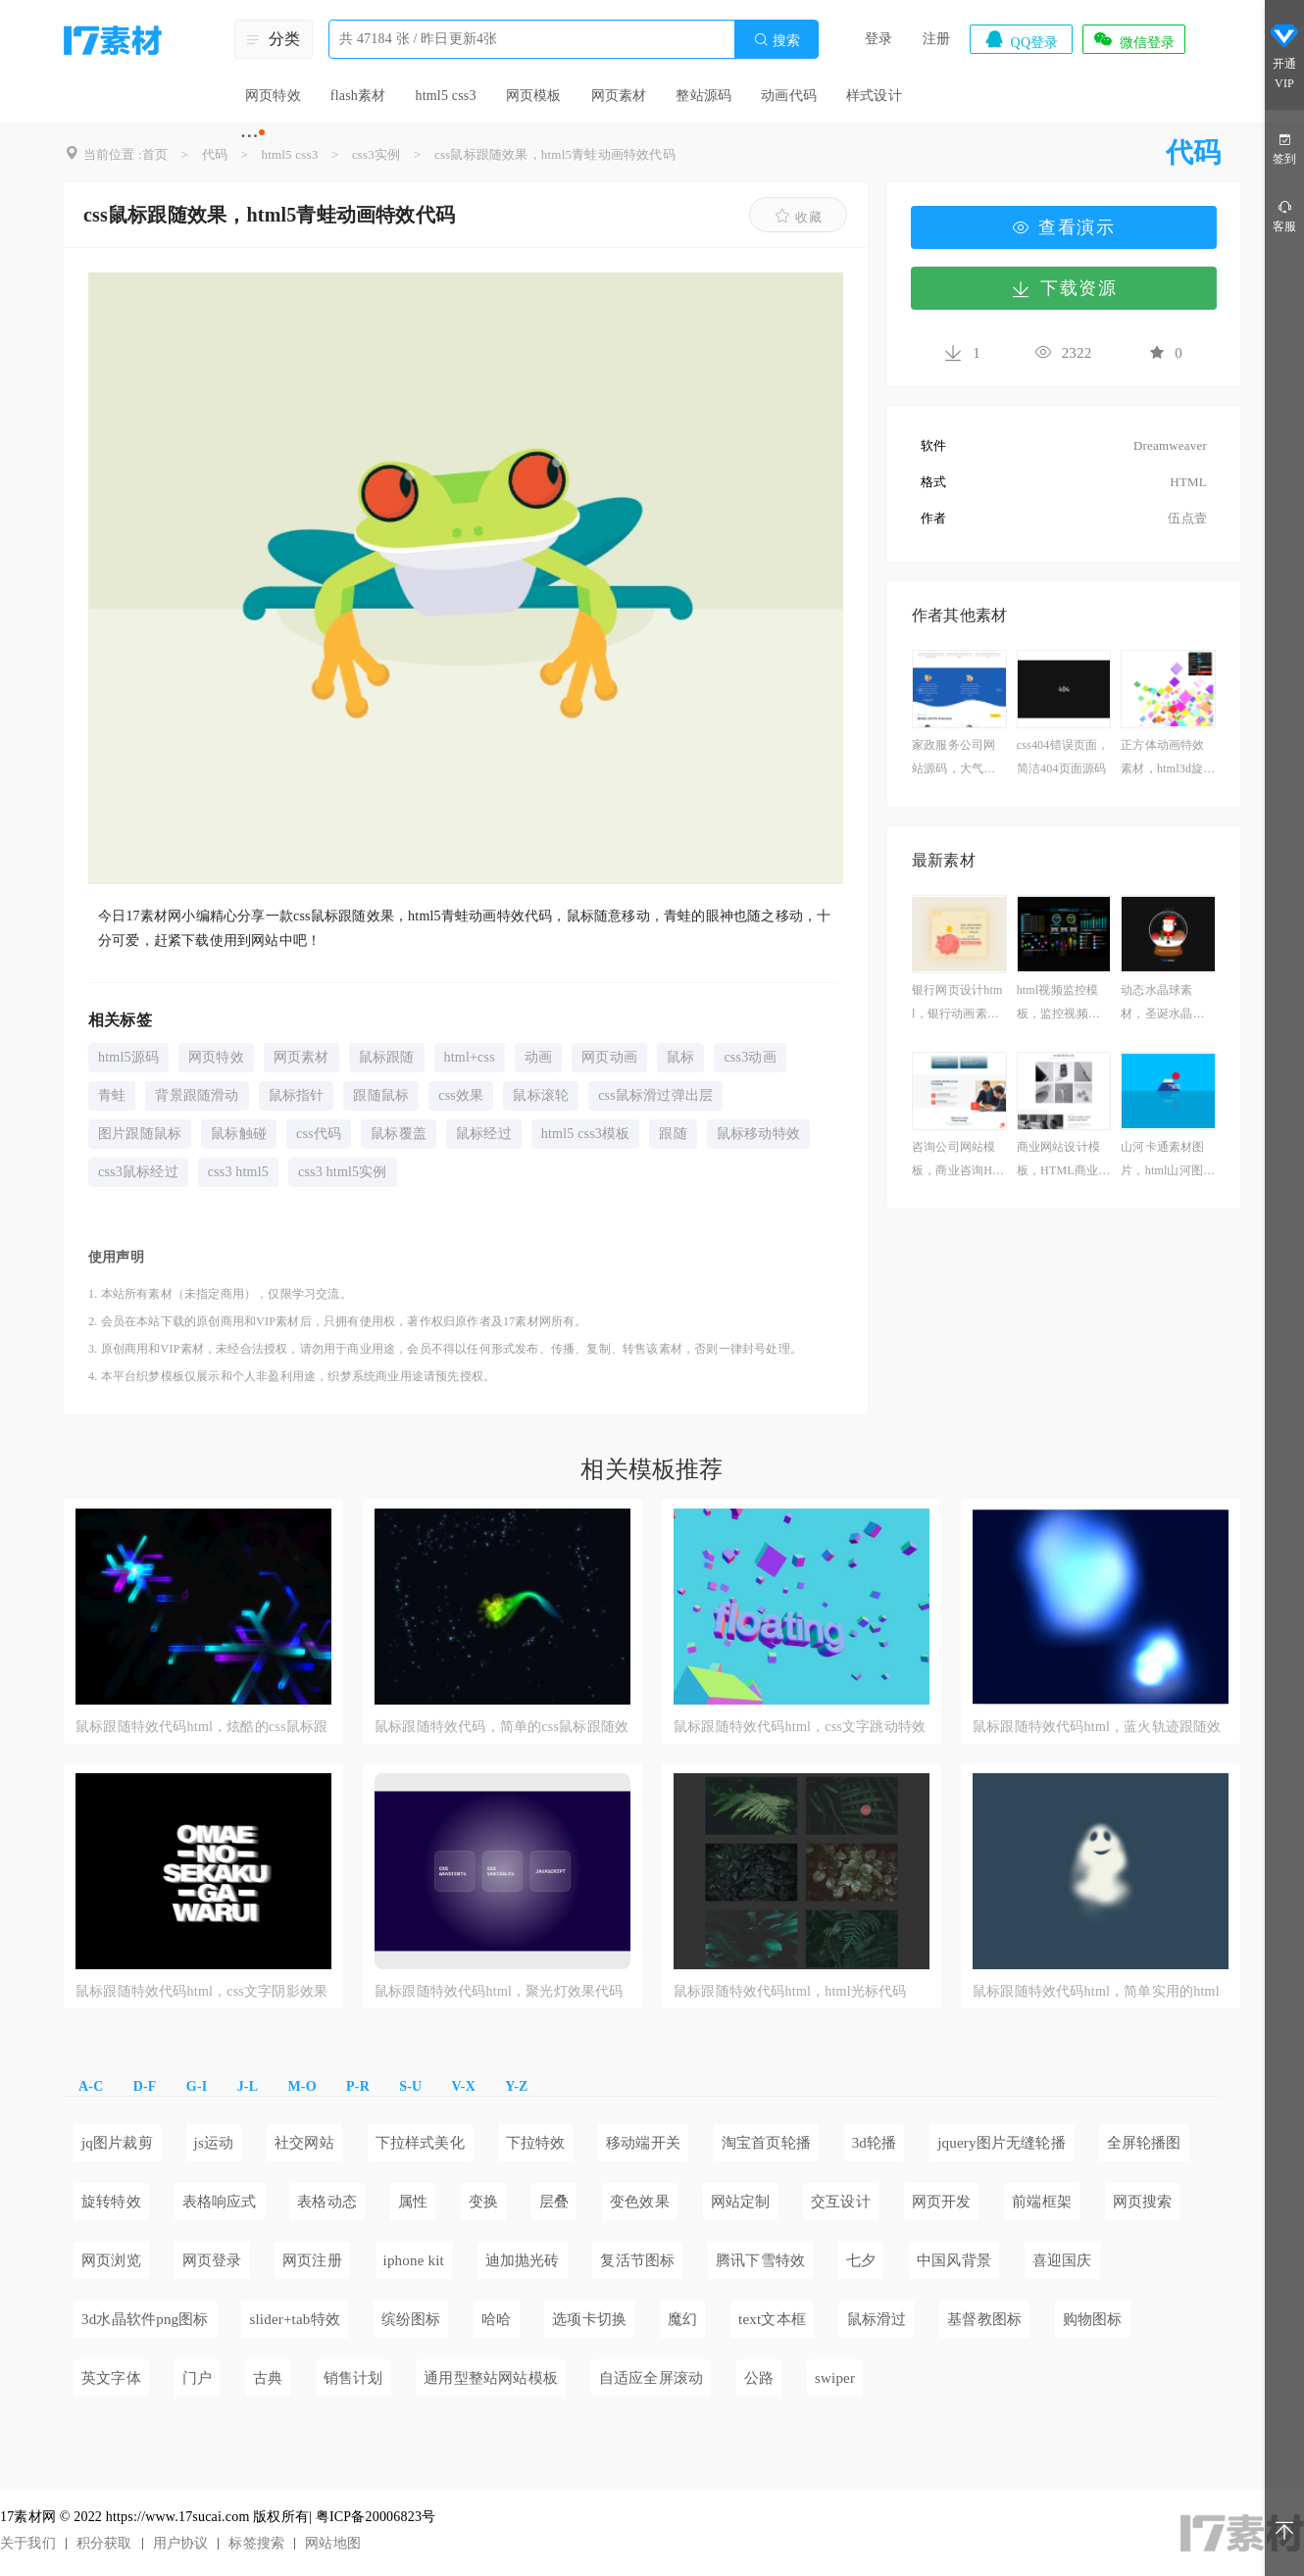 This screenshot has width=1304, height=2576. Describe the element at coordinates (766, 2143) in the screenshot. I see `淘宝首页轮播` at that location.